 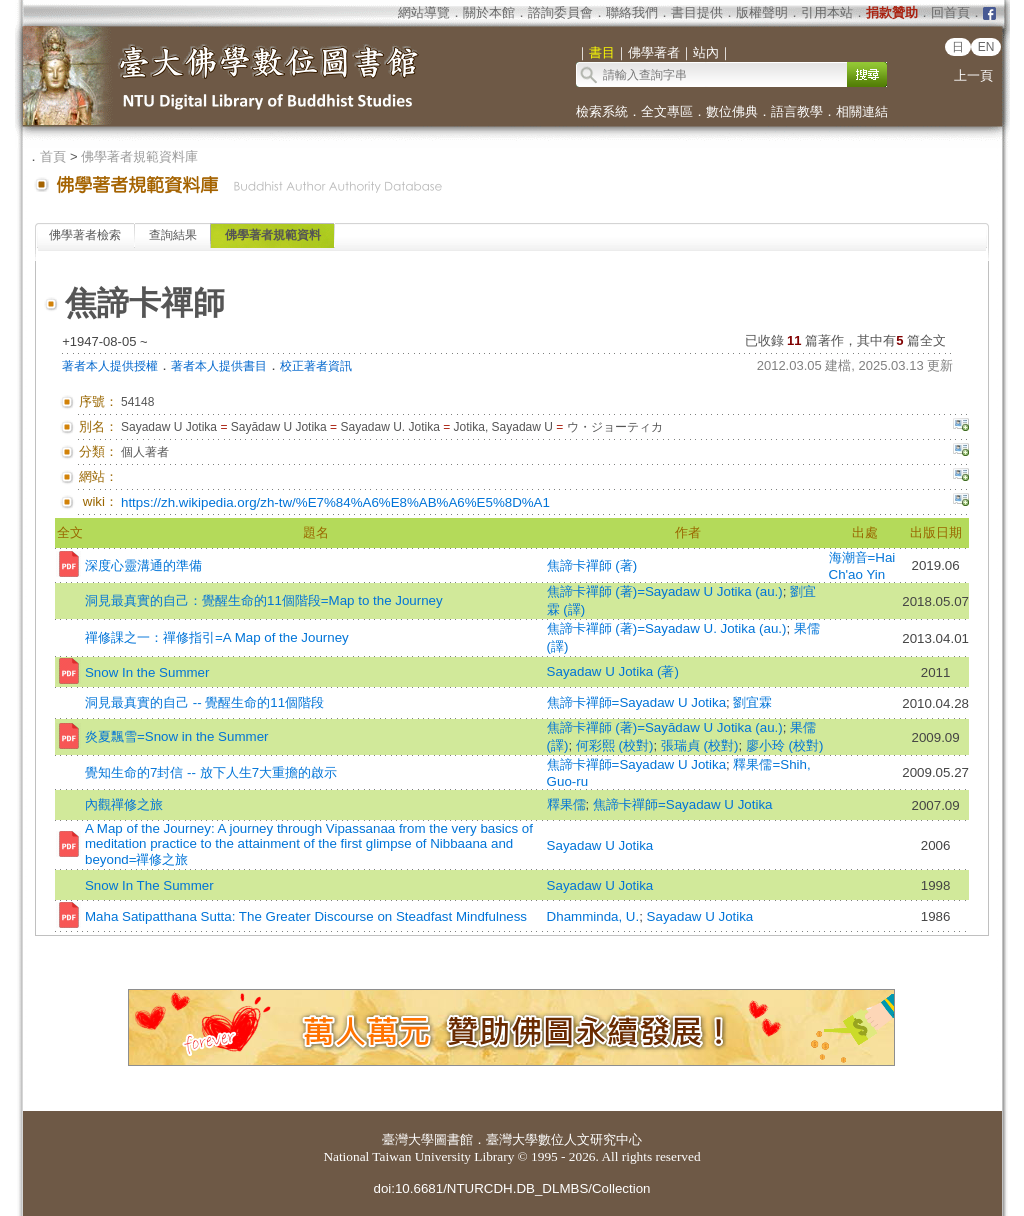 I want to click on 釋果儒, so click(x=566, y=804).